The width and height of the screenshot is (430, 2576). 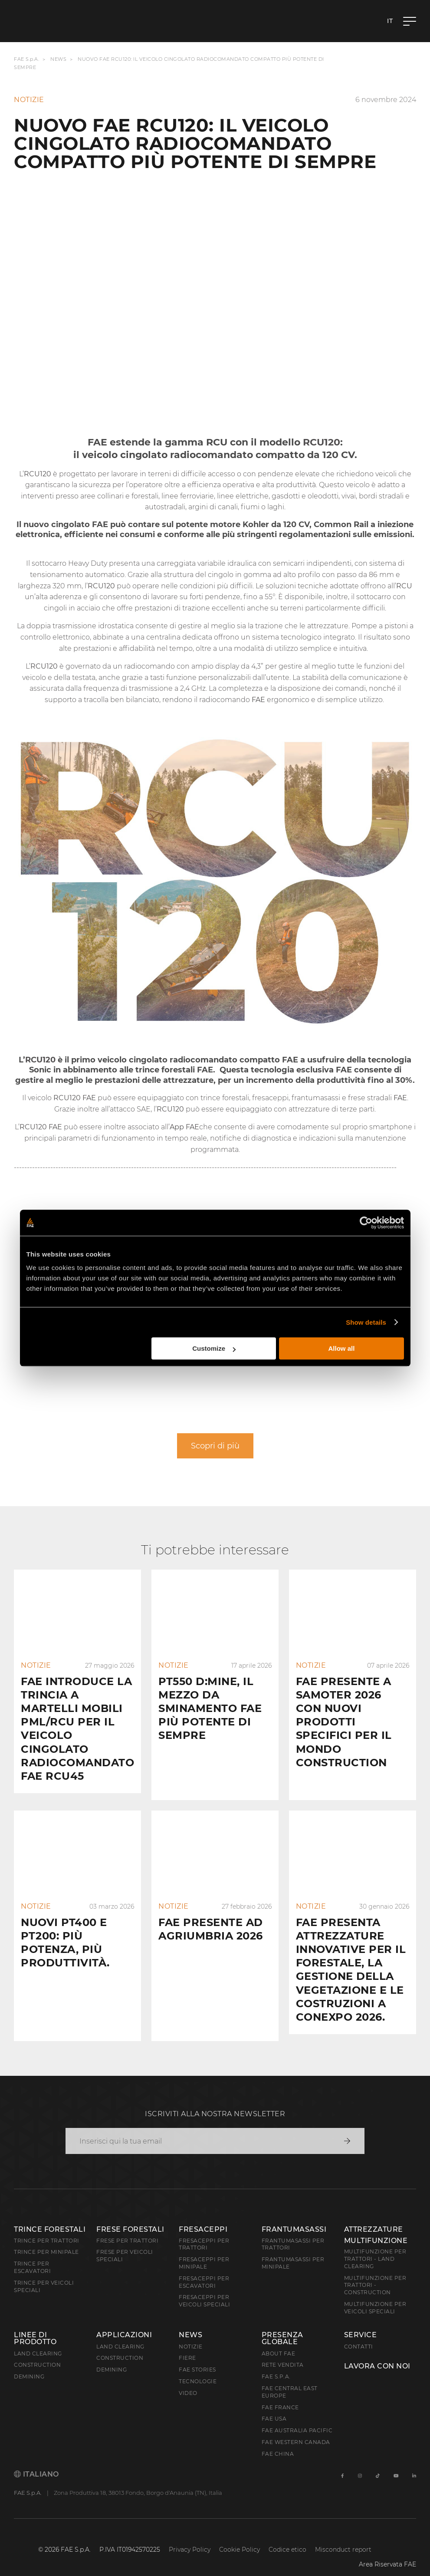 I want to click on Multifunzione per trattori - Construction, so click(x=375, y=2271).